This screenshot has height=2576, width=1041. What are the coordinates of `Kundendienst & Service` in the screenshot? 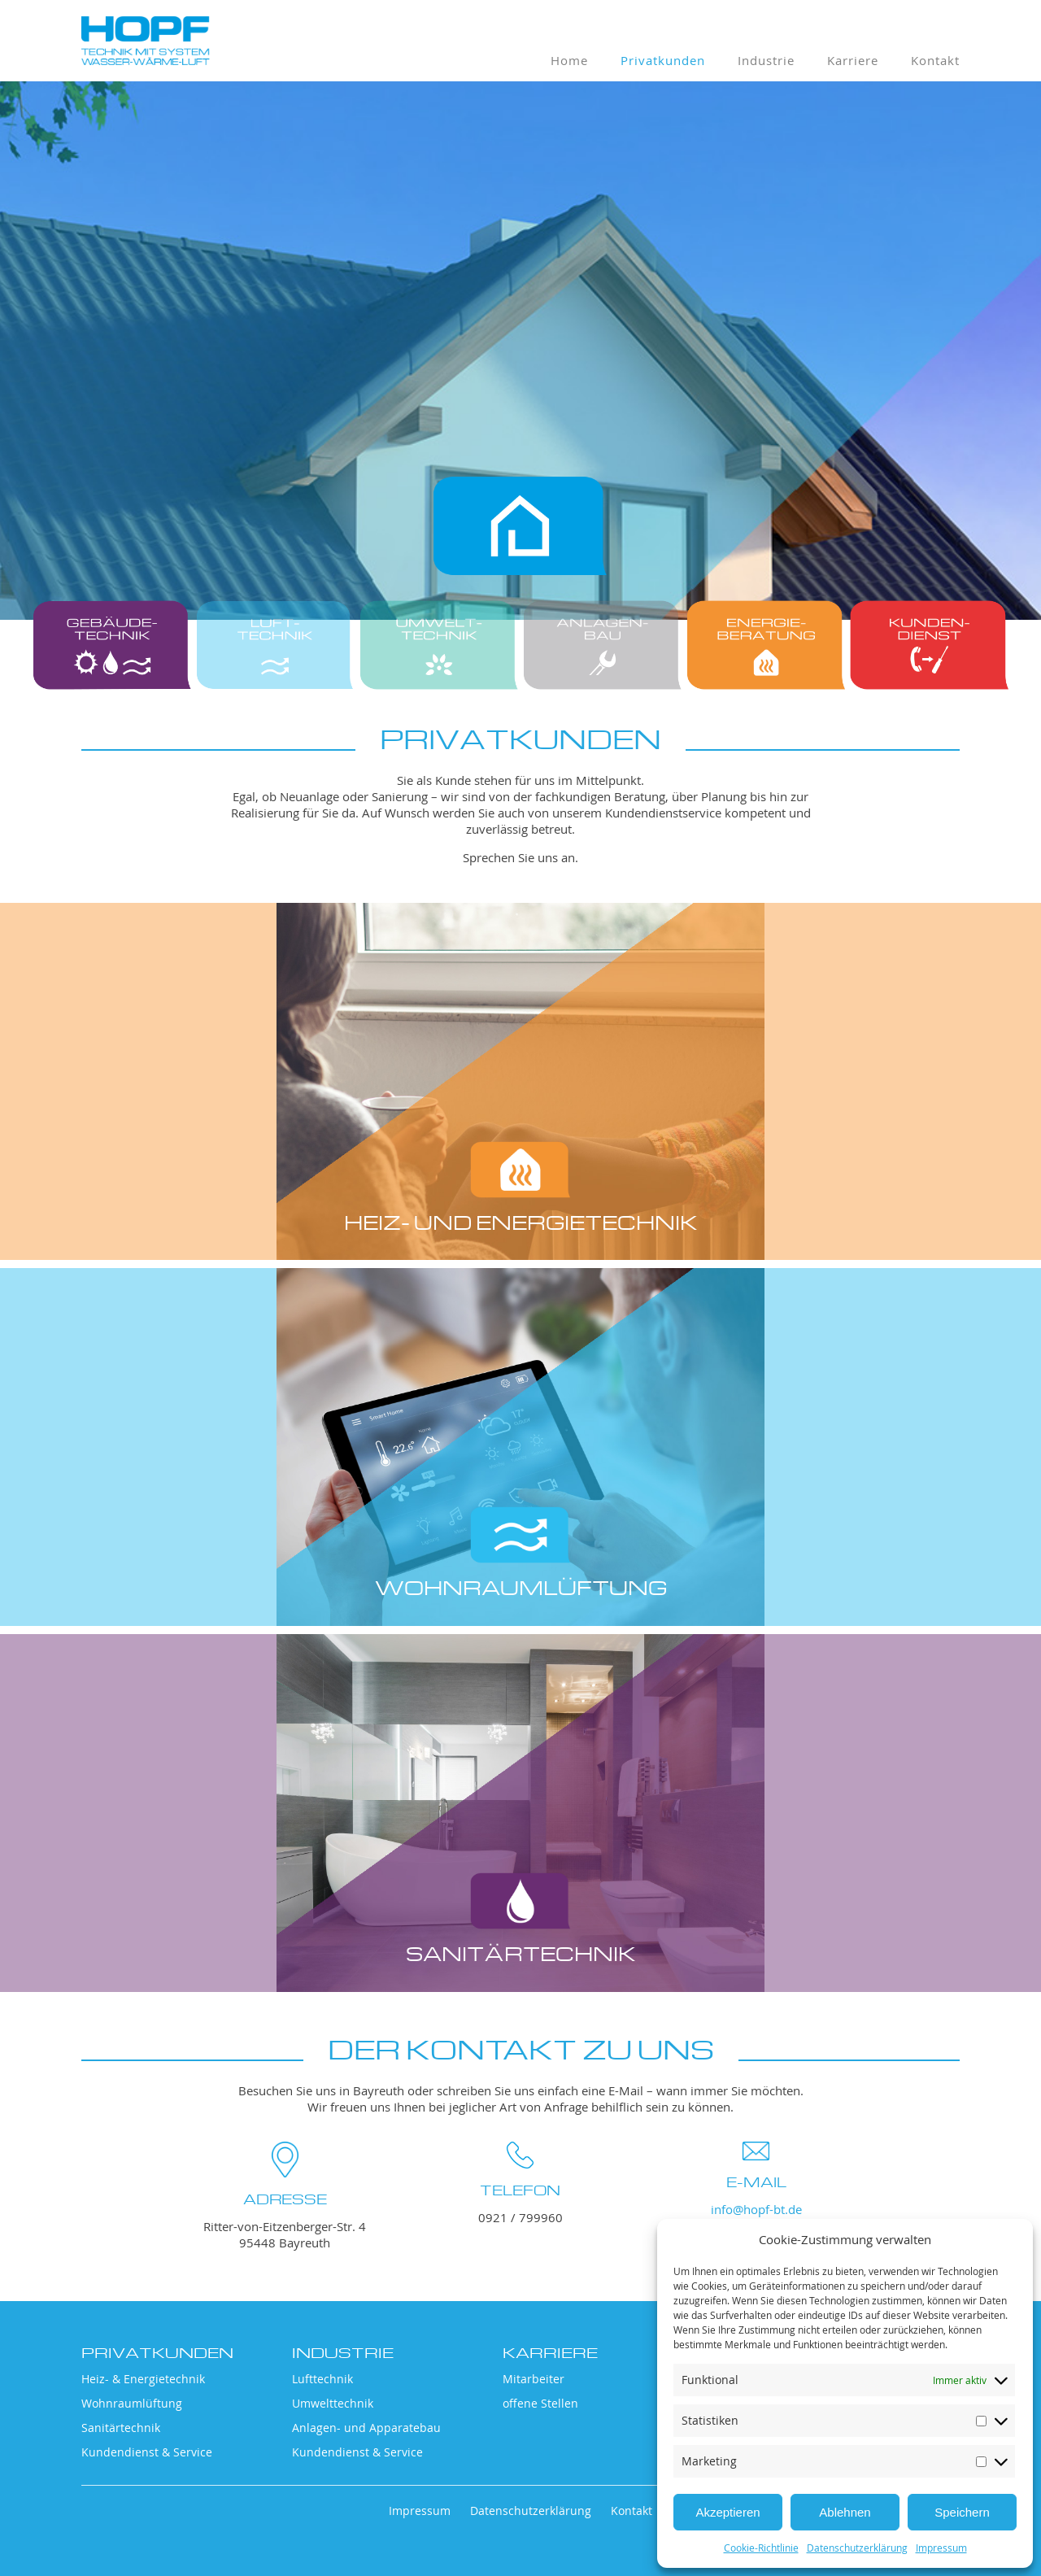 It's located at (146, 2452).